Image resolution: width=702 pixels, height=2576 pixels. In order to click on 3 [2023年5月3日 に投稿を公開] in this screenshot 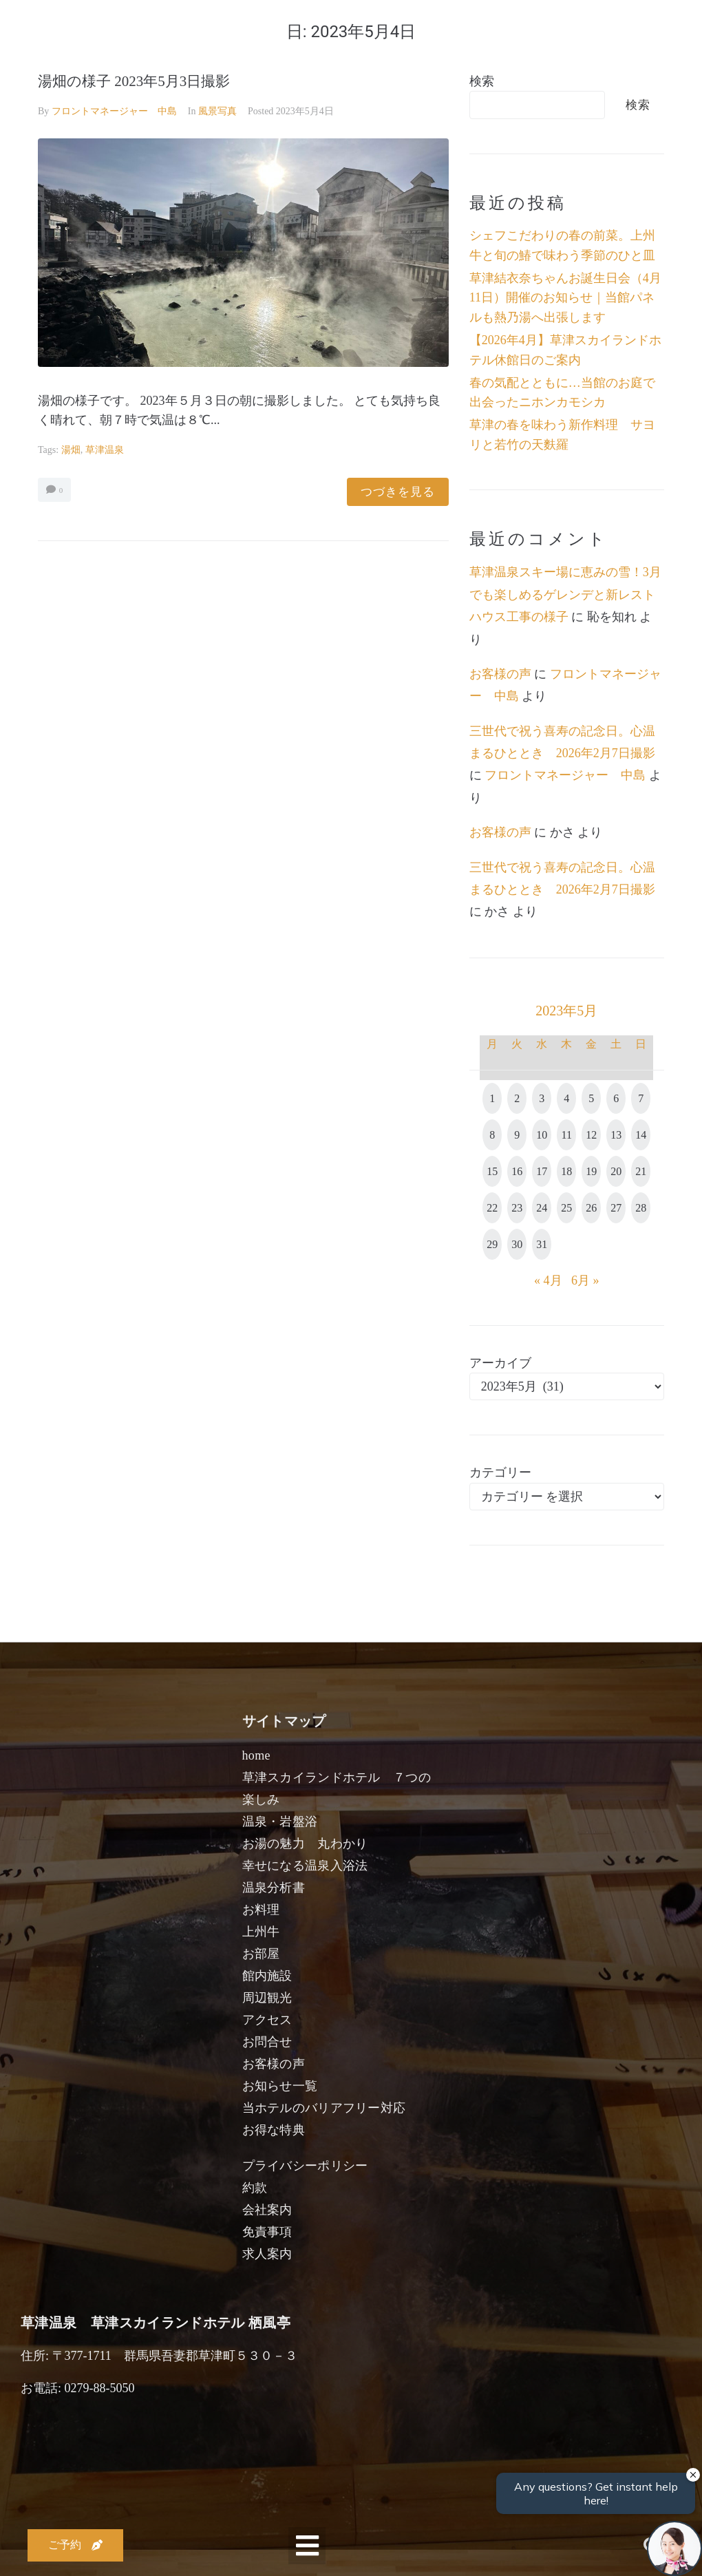, I will do `click(541, 1098)`.